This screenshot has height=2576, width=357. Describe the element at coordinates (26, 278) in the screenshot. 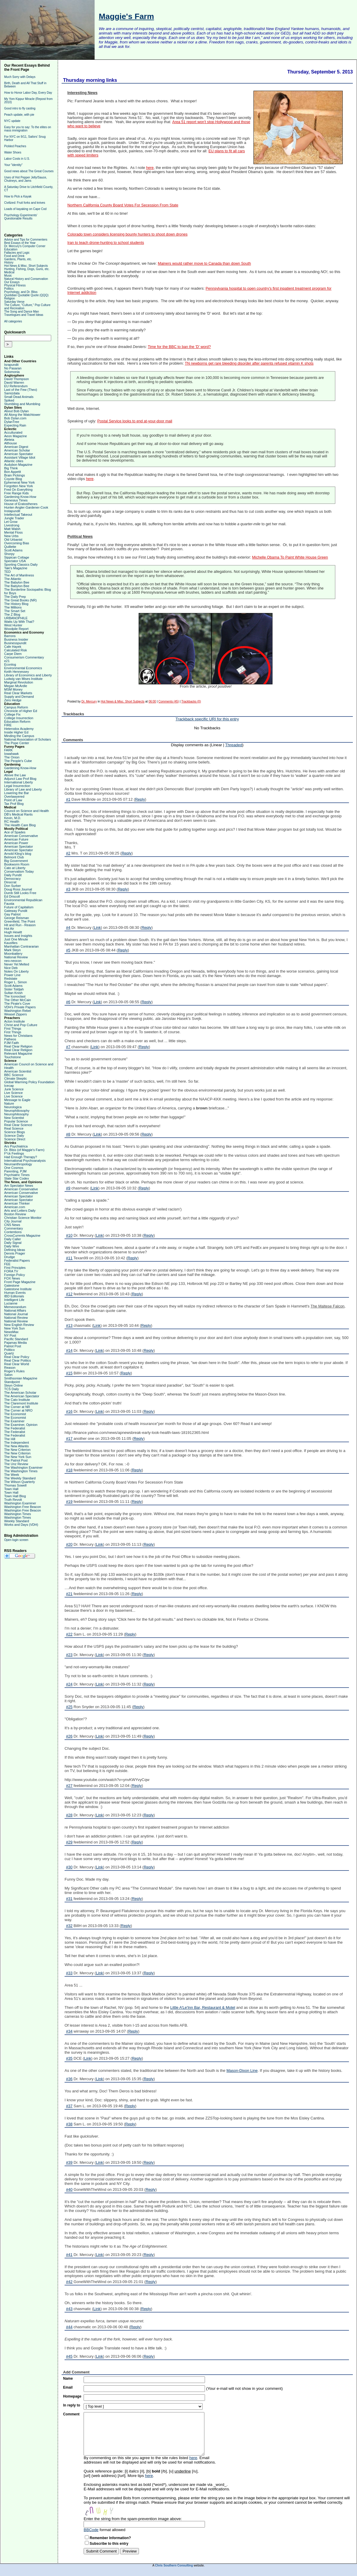

I see `Natural History and Conservation` at that location.